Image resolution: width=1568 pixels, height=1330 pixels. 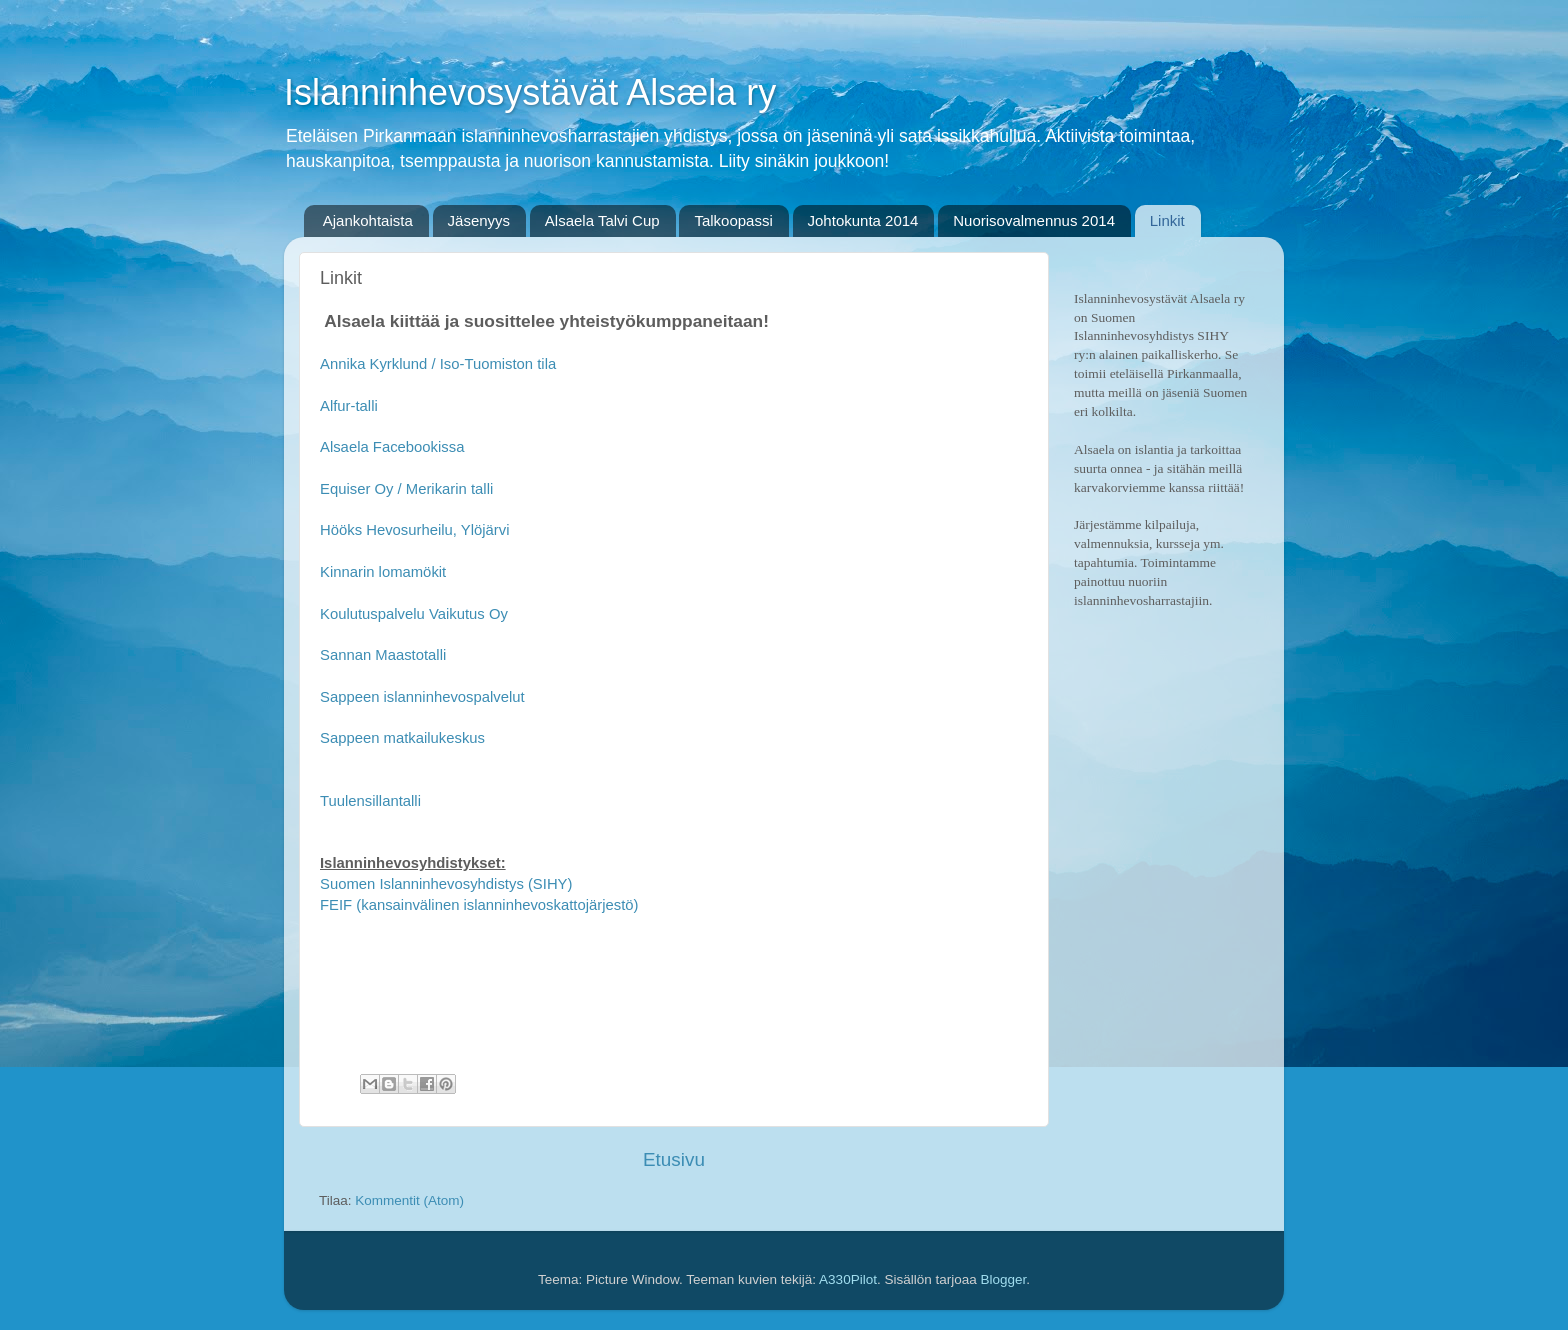 I want to click on Talkoopassi, so click(x=733, y=220).